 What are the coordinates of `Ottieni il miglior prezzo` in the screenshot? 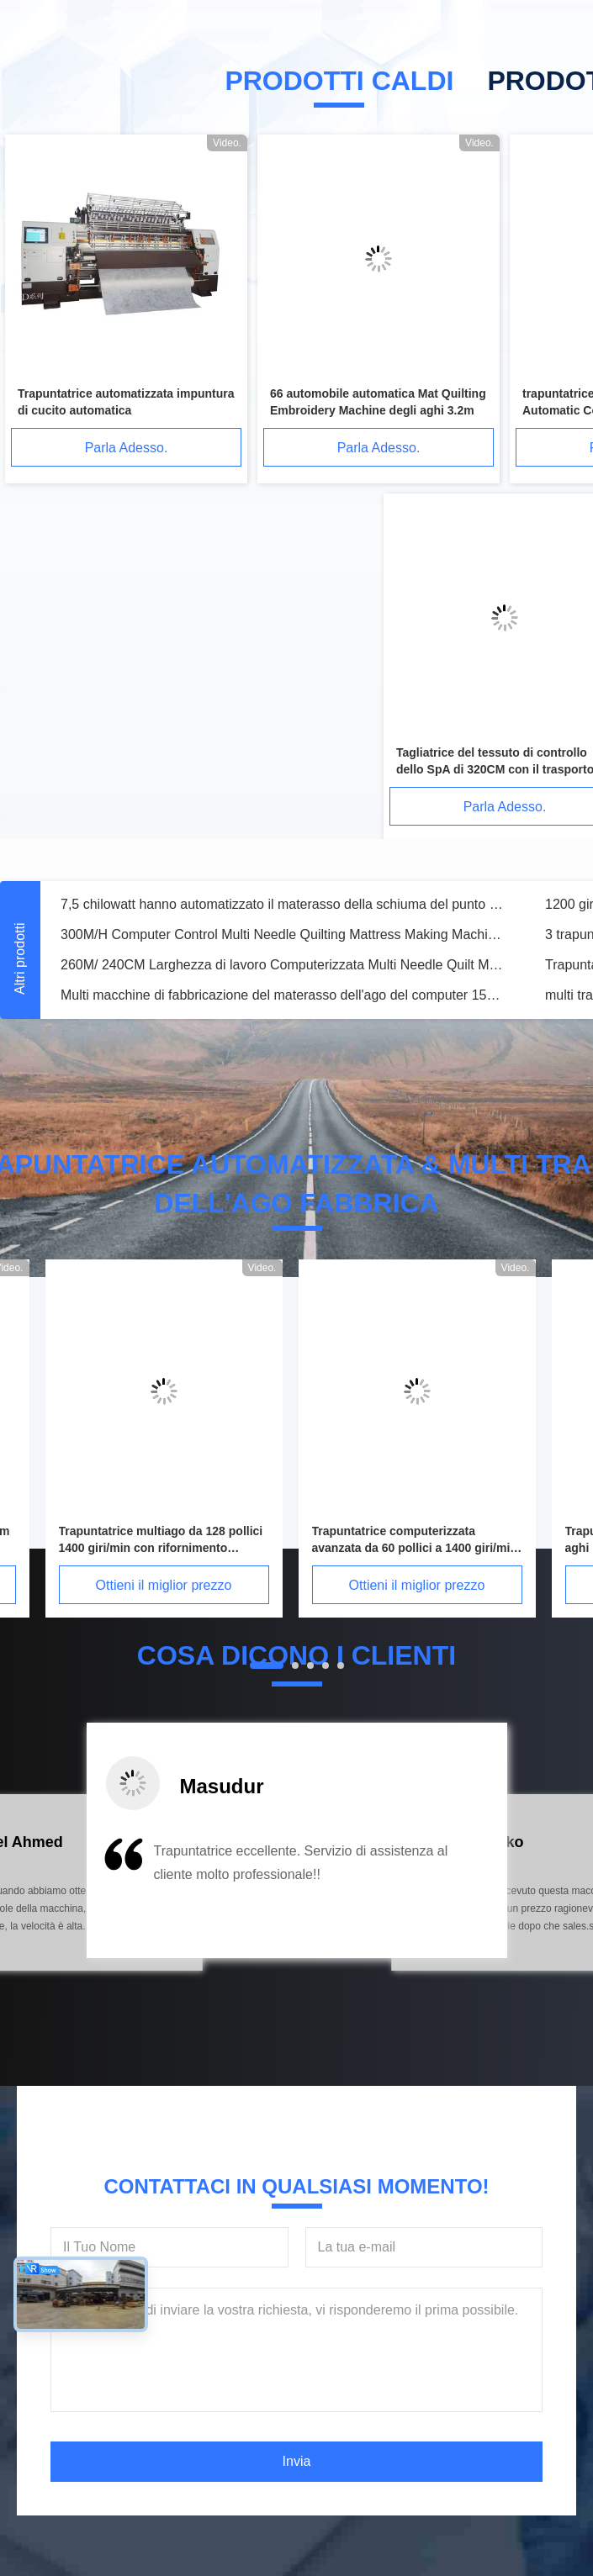 It's located at (164, 1585).